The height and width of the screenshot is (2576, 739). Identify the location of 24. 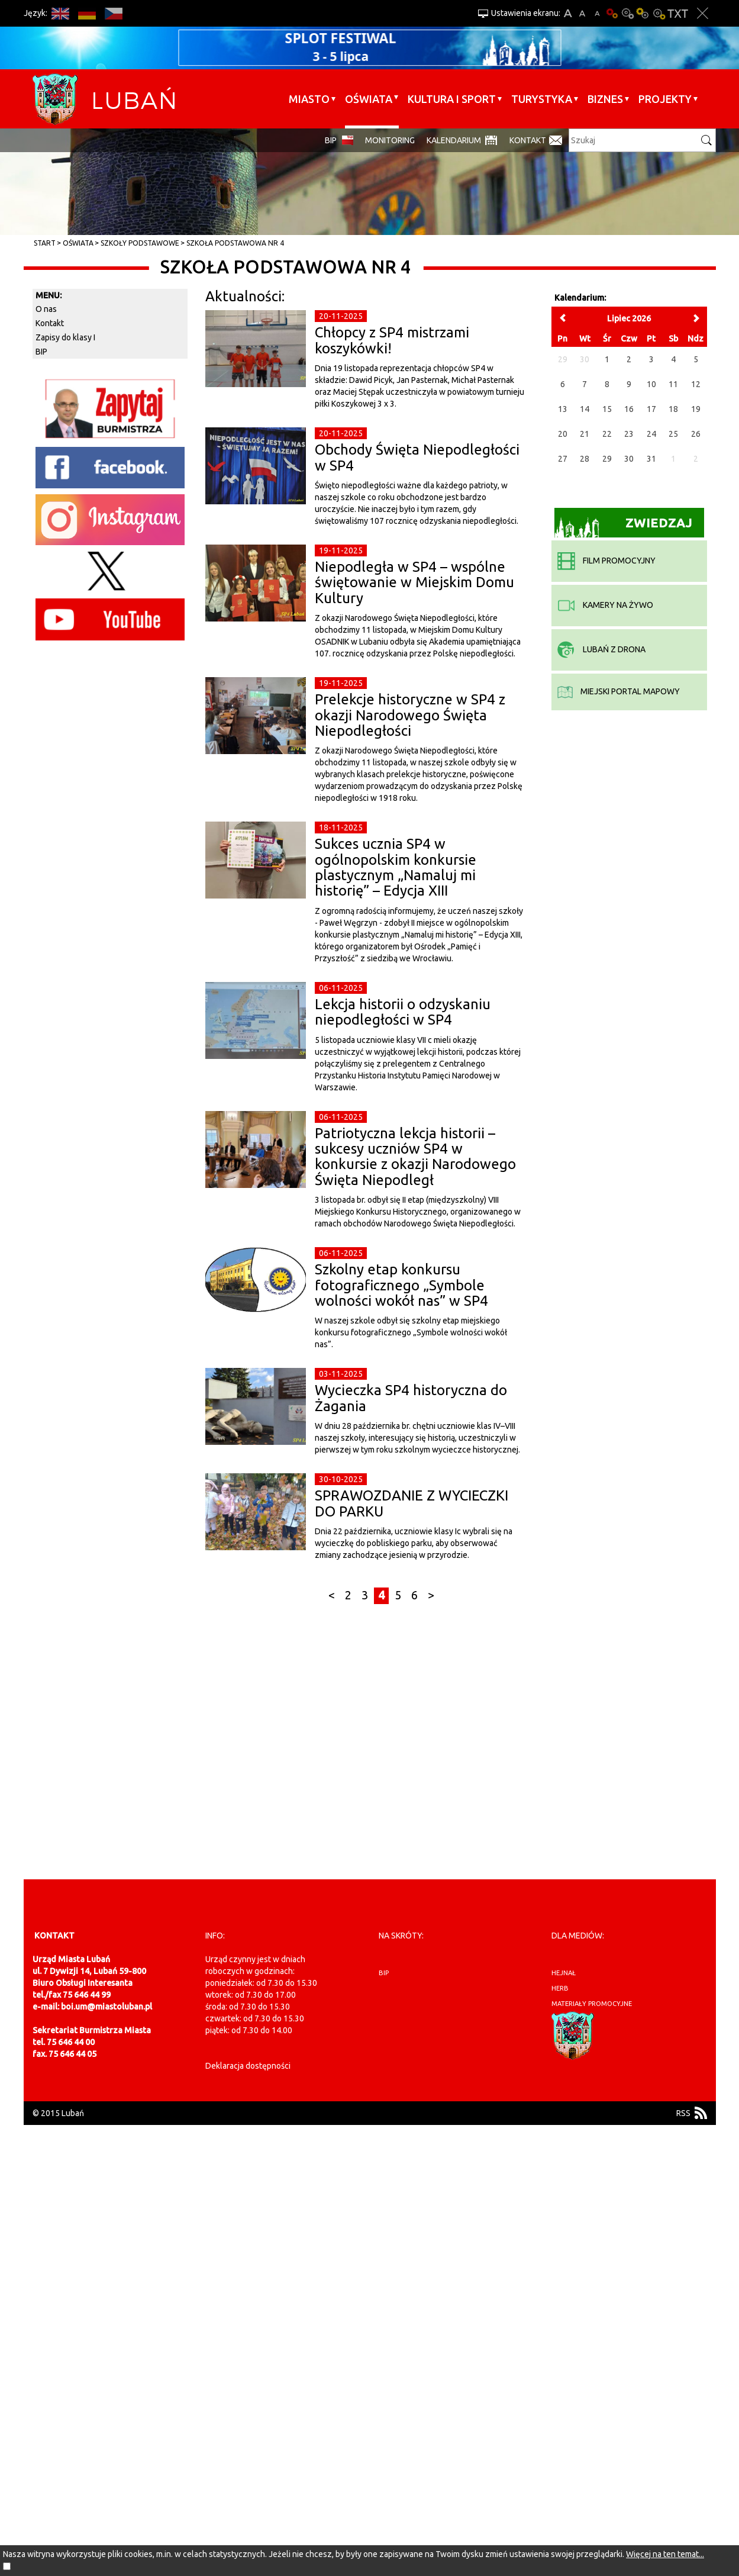
(651, 434).